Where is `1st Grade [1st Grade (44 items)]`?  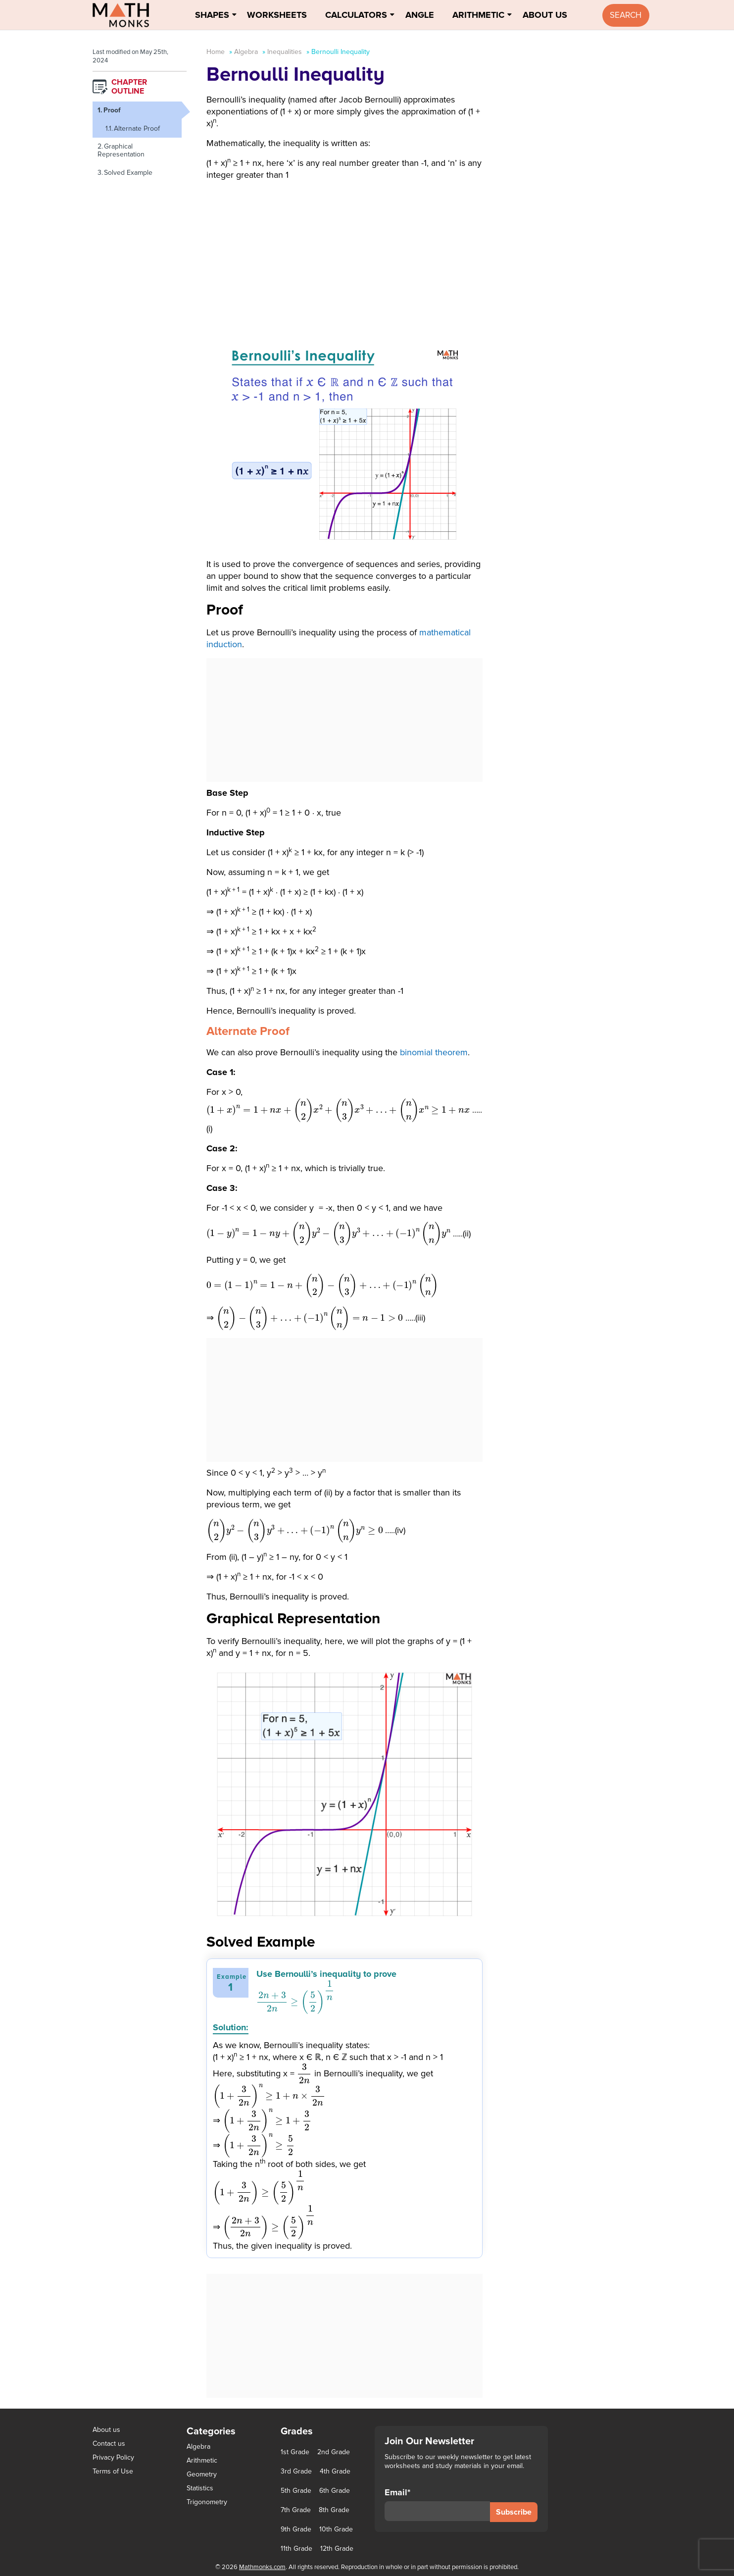 1st Grade [1st Grade (44 items)] is located at coordinates (295, 2452).